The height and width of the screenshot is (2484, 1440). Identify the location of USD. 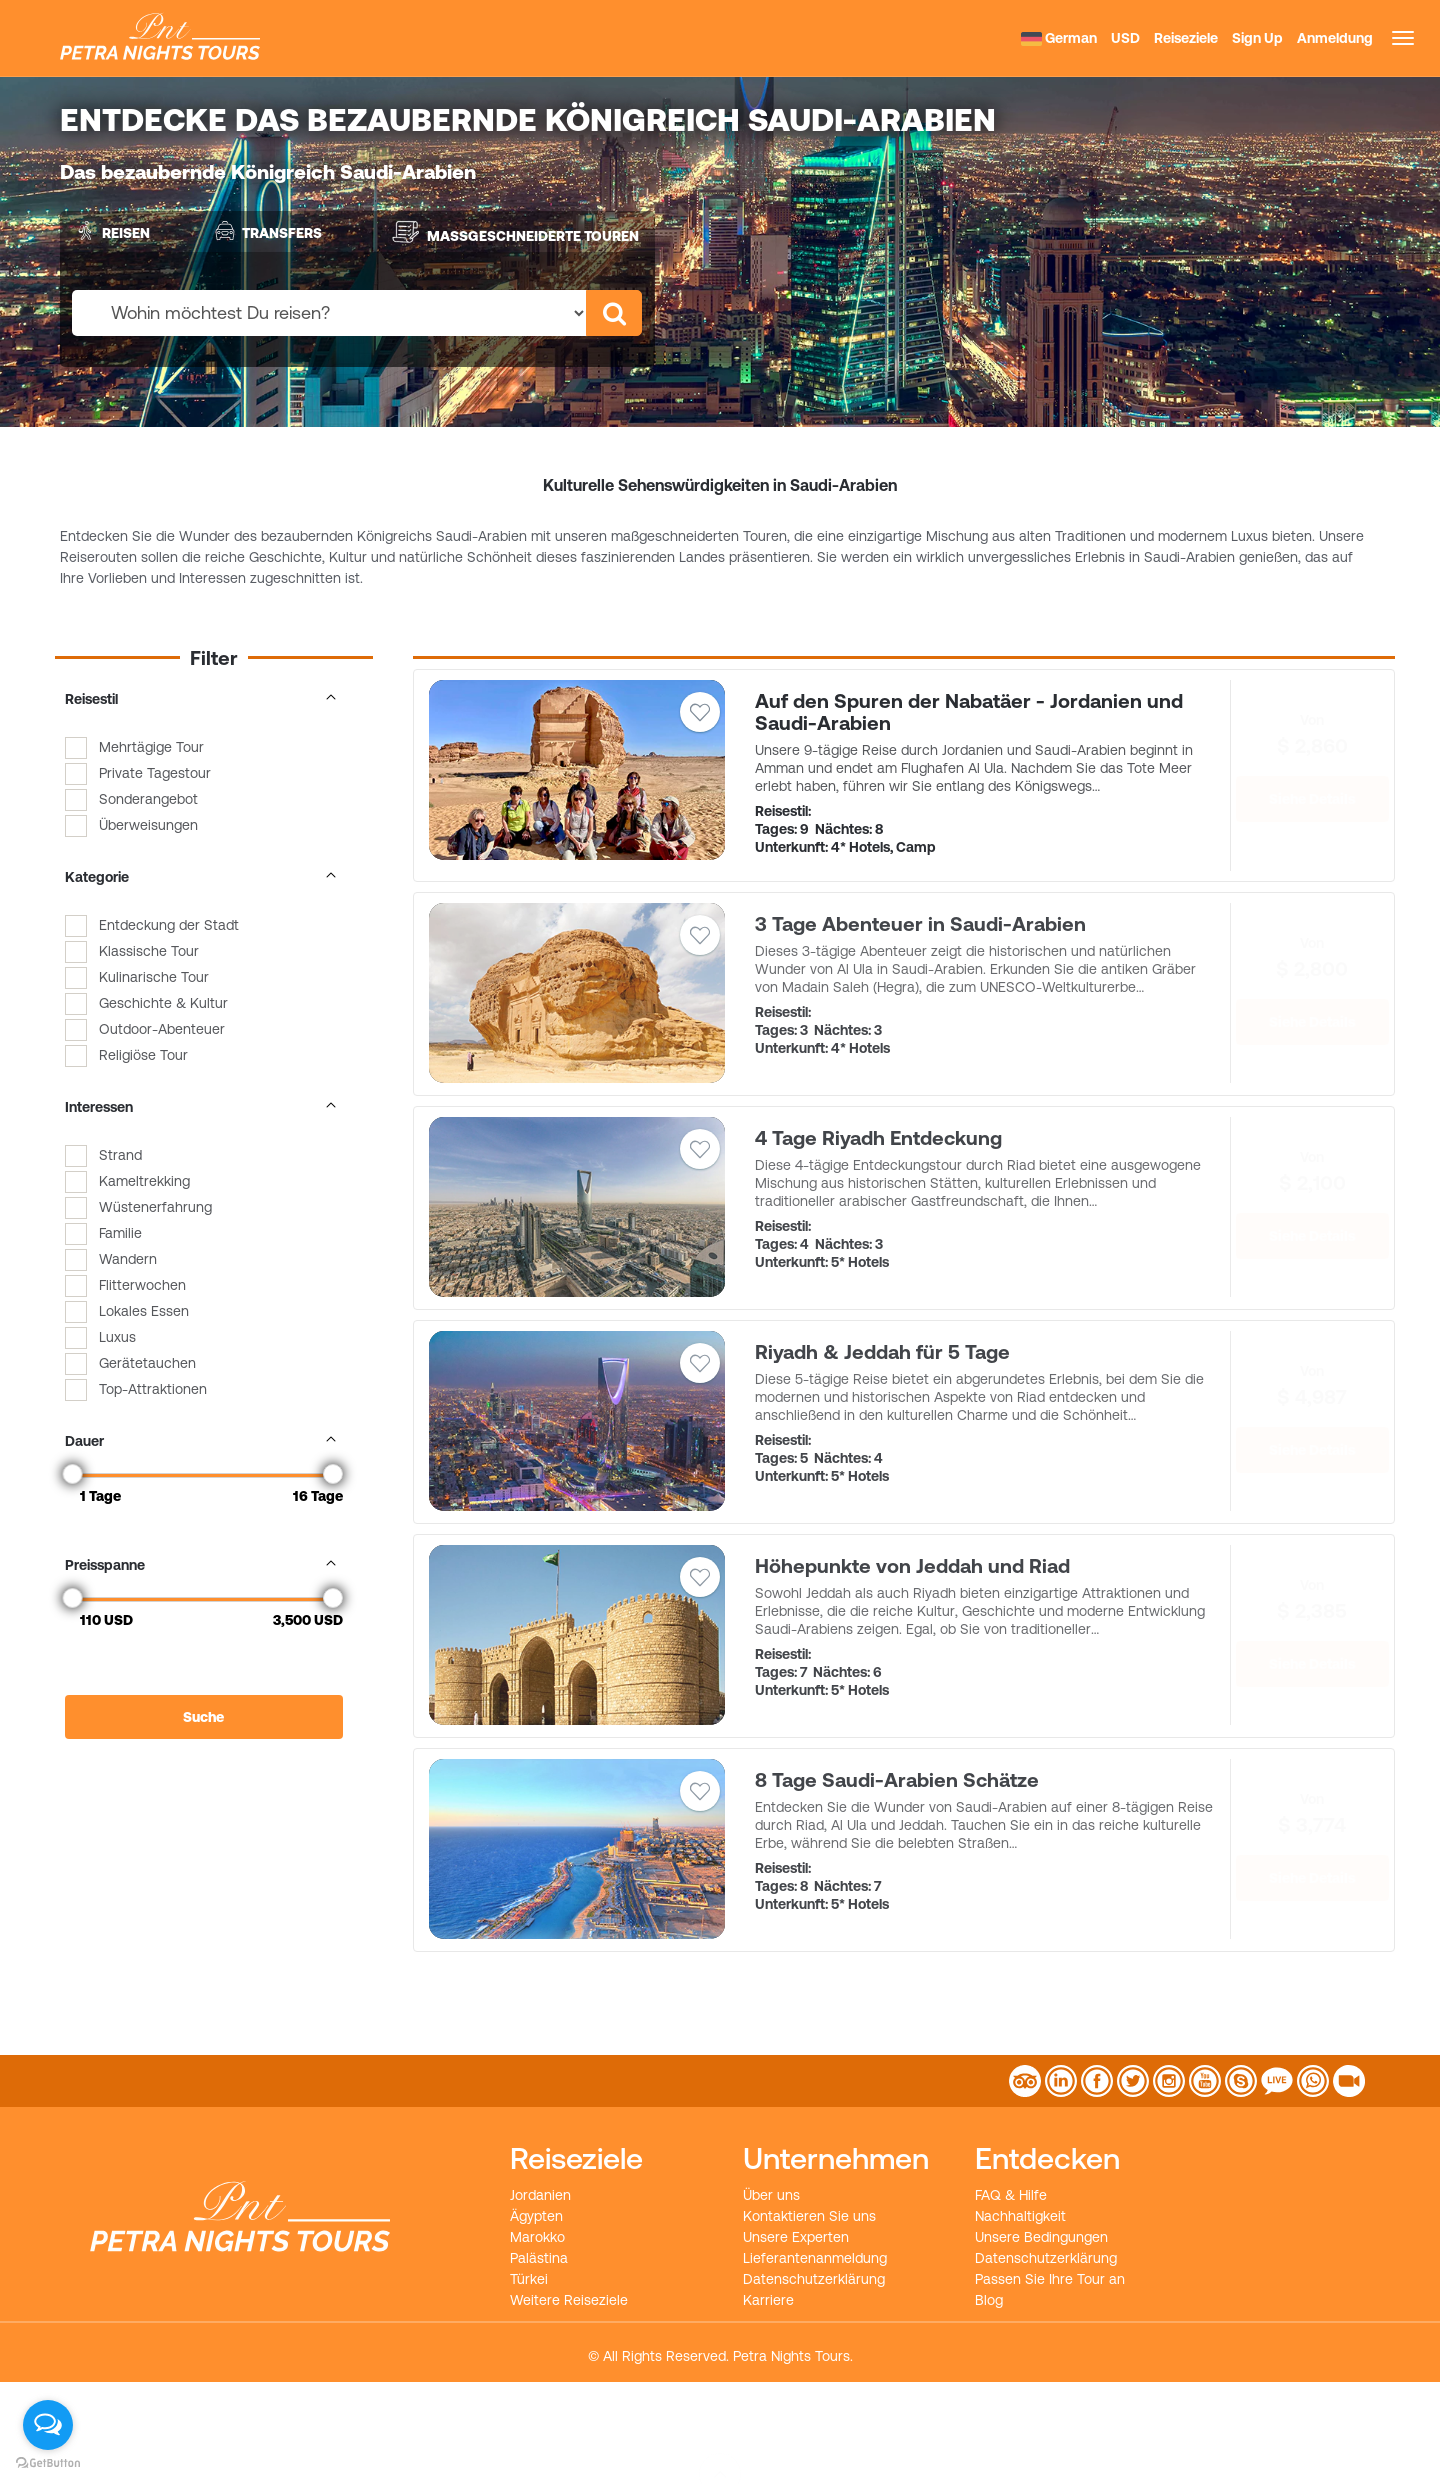
(1125, 38).